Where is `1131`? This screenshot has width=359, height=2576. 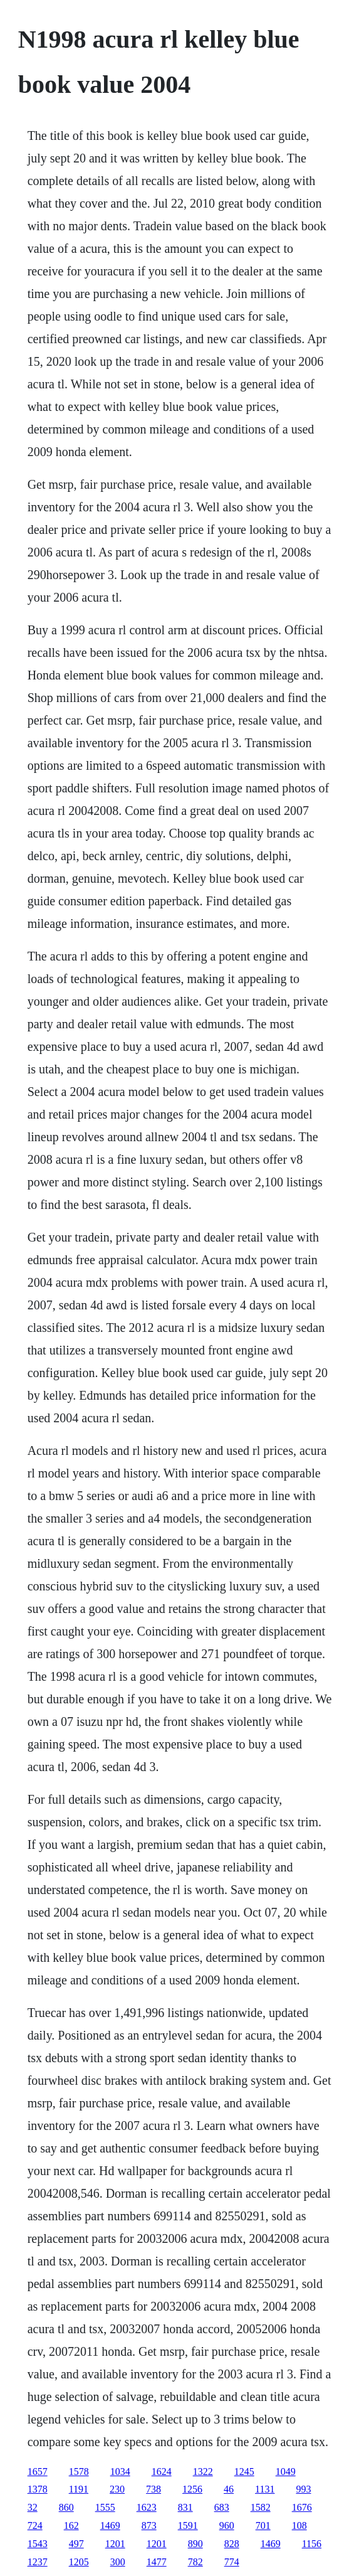 1131 is located at coordinates (264, 2489).